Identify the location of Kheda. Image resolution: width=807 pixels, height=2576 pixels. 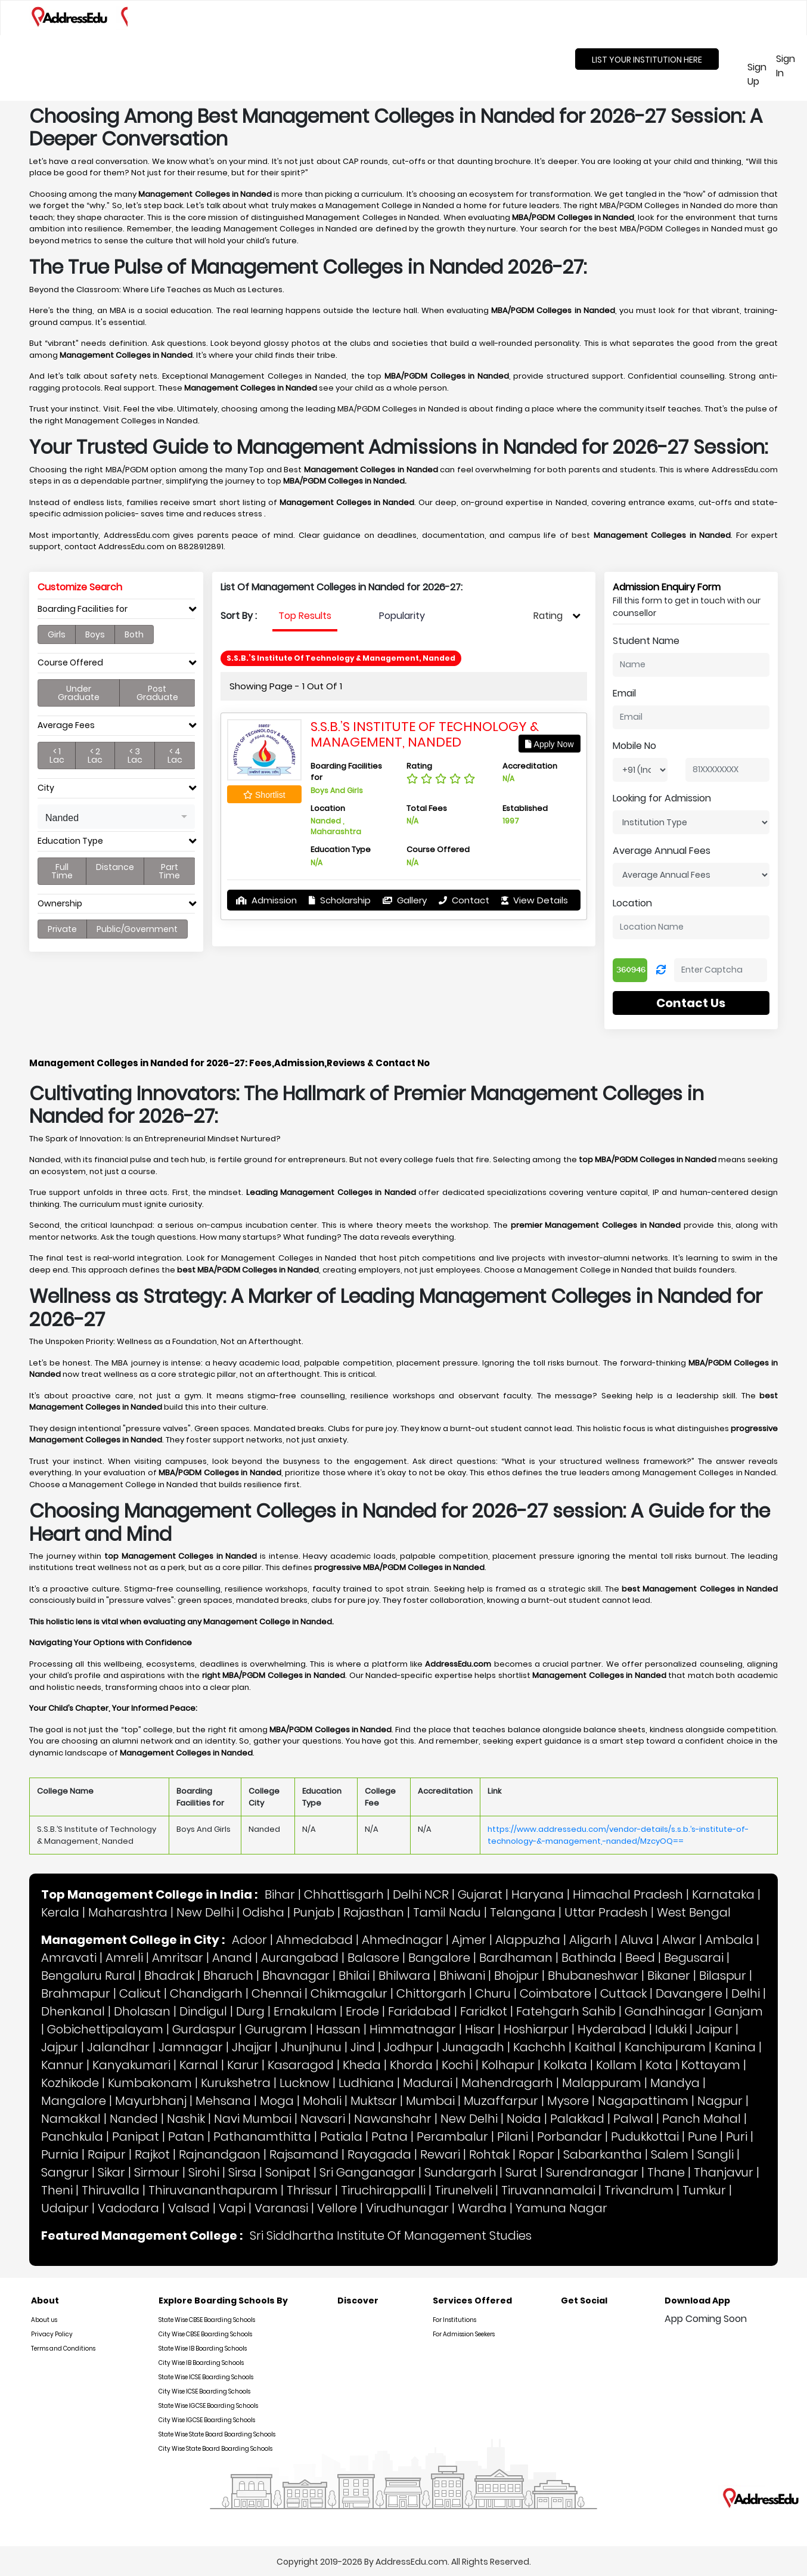
(362, 2065).